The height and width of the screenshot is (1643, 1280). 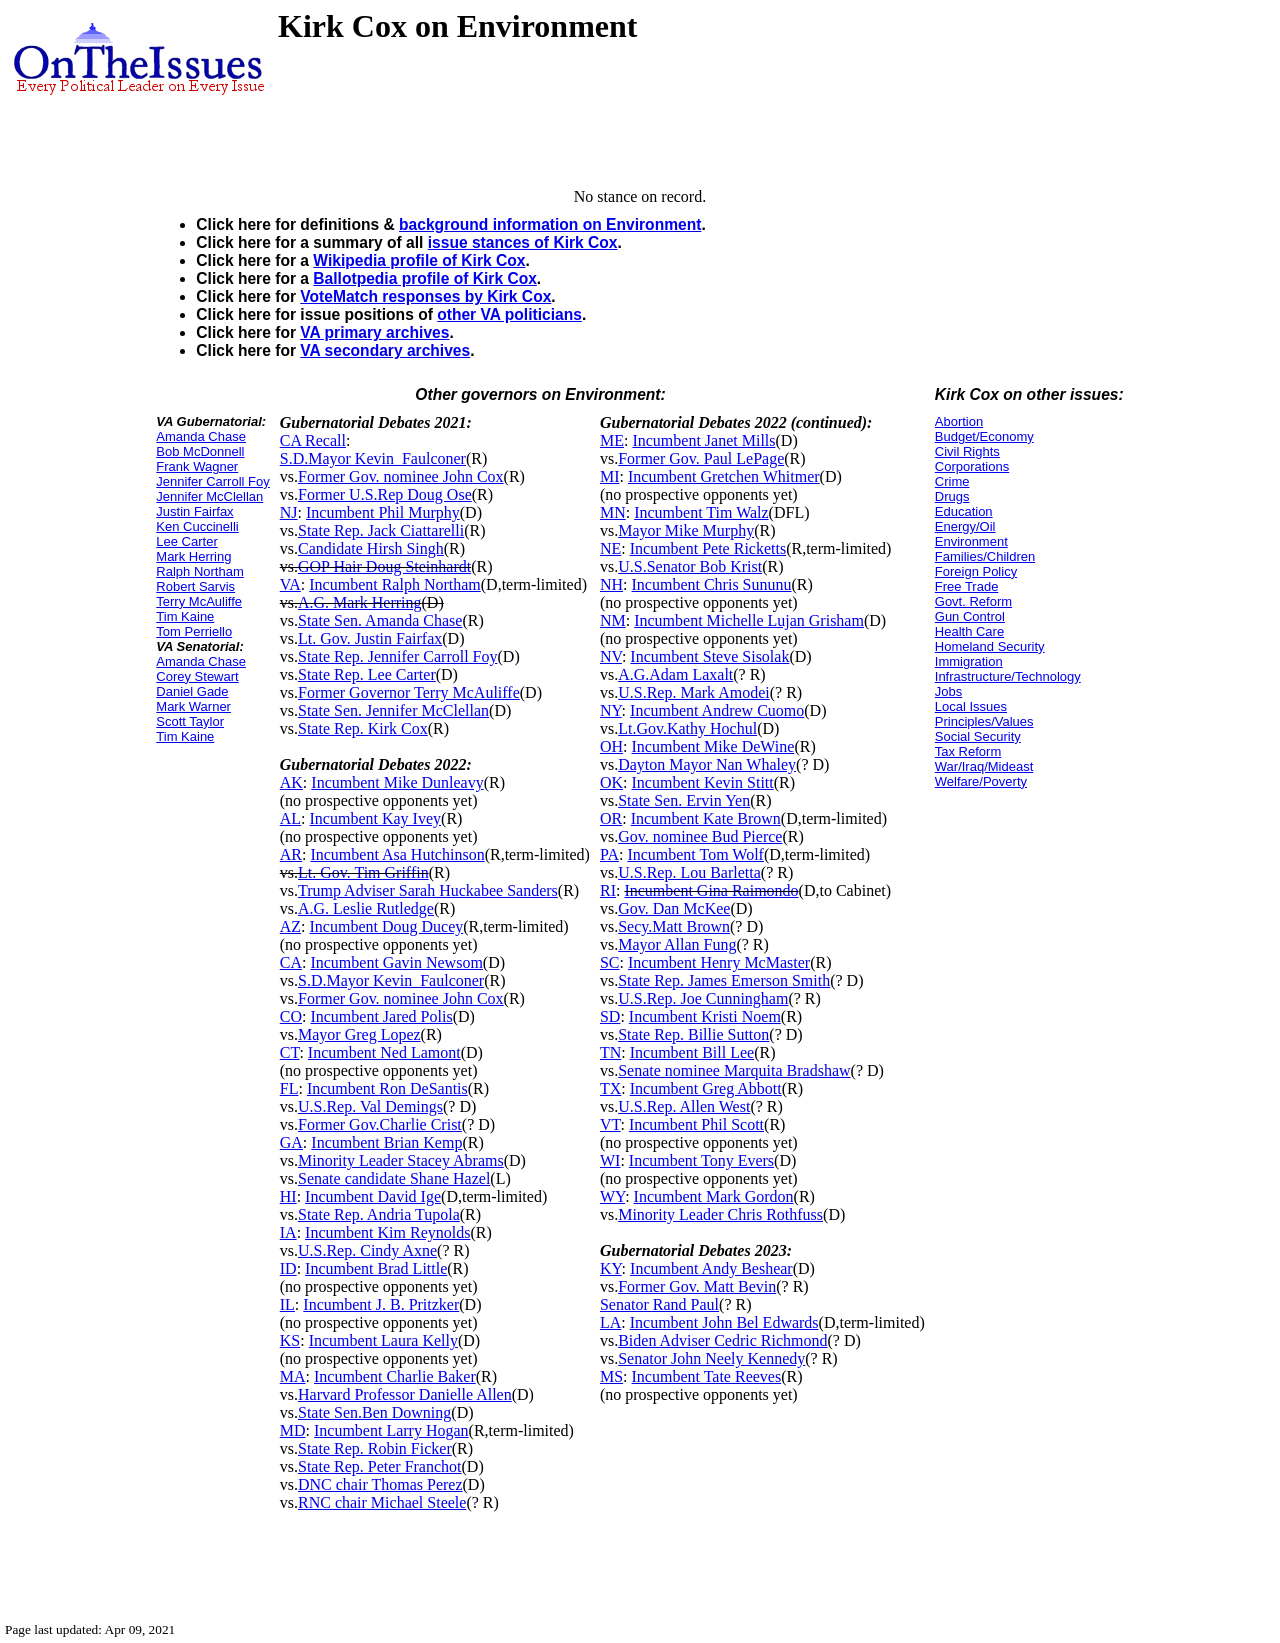 What do you see at coordinates (394, 1178) in the screenshot?
I see `Senate candidate Shane Hazel` at bounding box center [394, 1178].